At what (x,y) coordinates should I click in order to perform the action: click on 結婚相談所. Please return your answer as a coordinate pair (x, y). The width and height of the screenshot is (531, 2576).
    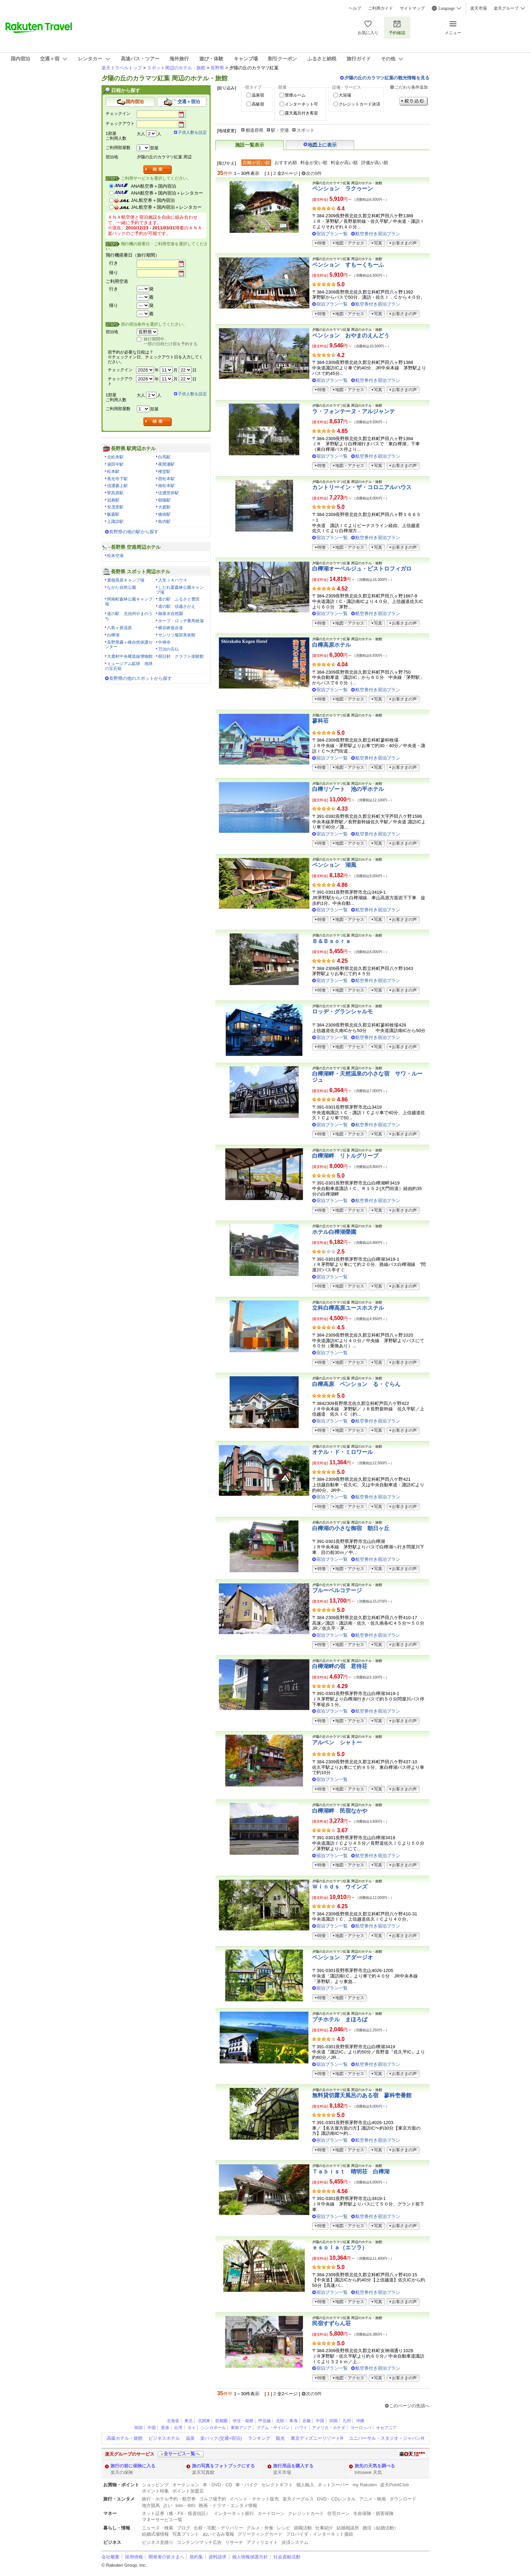
    Looking at the image, I should click on (348, 2527).